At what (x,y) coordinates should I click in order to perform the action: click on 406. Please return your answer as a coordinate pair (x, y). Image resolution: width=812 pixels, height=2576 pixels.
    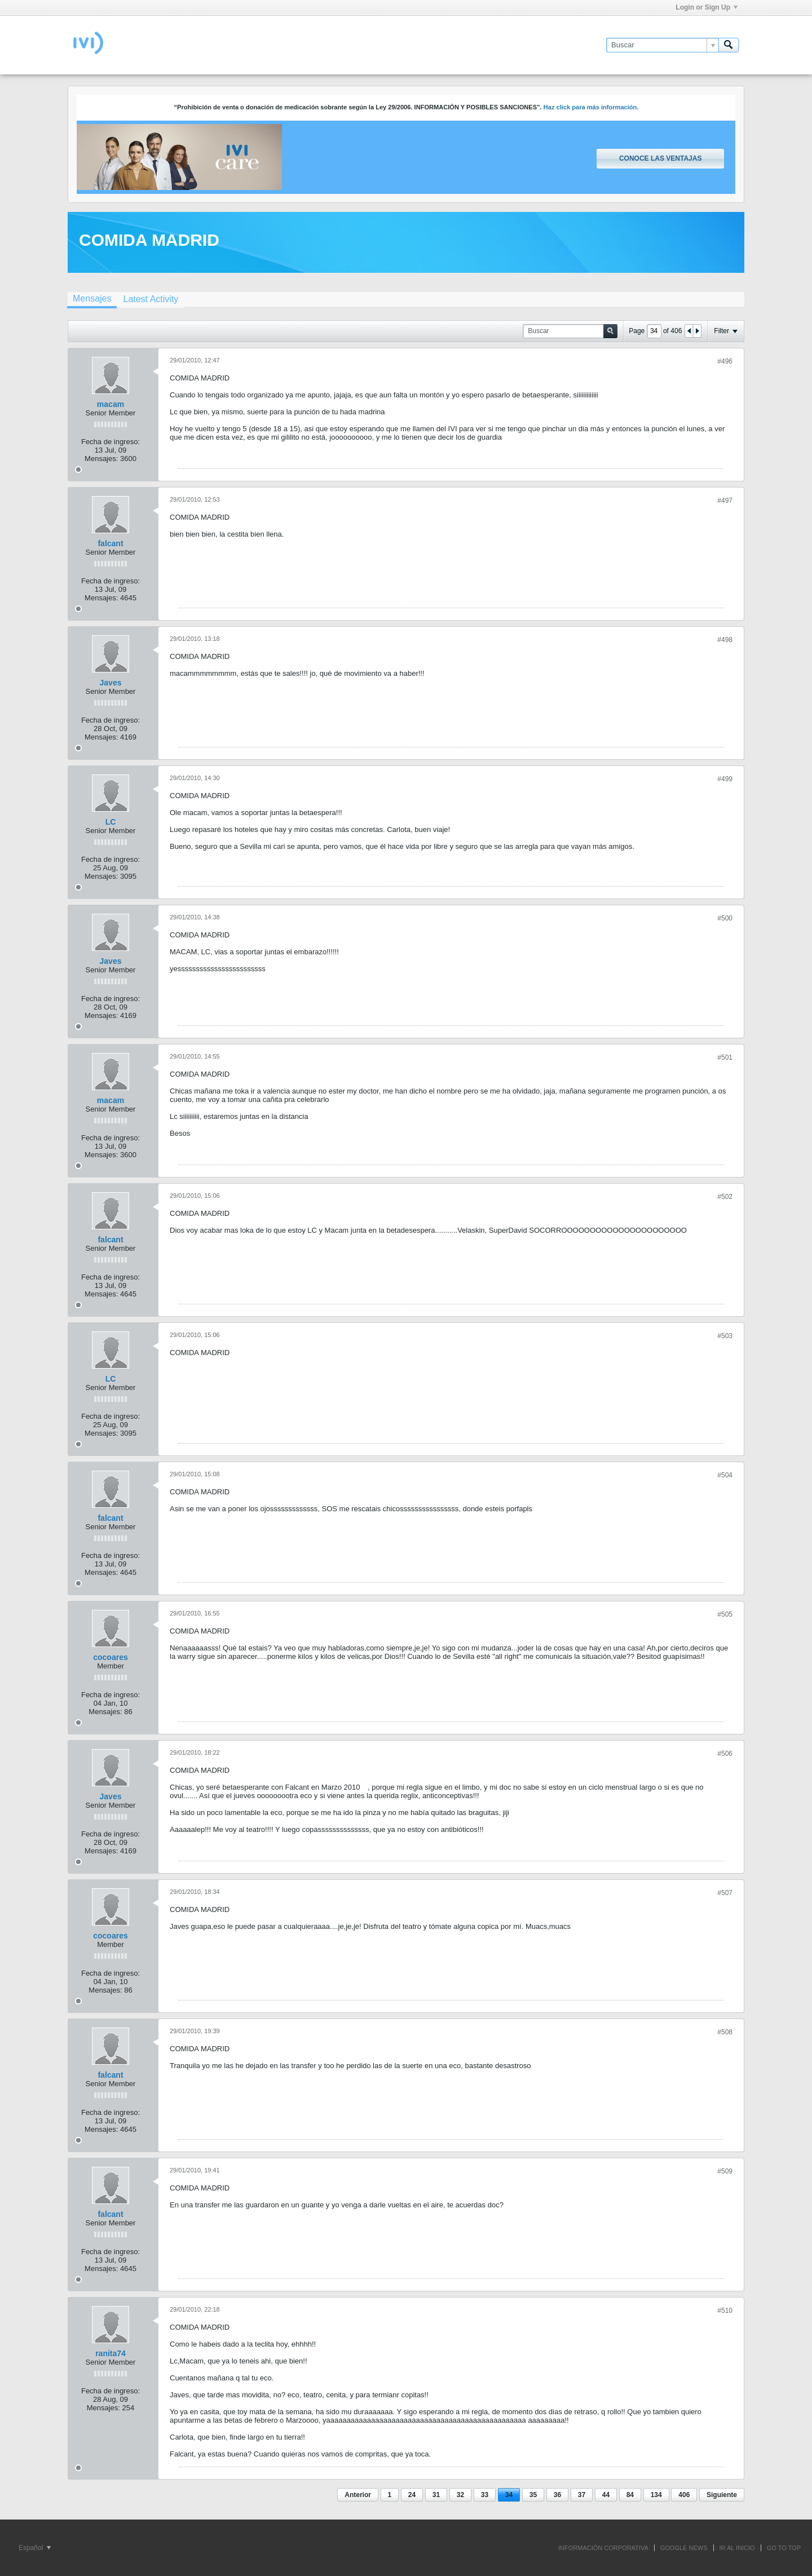
    Looking at the image, I should click on (684, 2495).